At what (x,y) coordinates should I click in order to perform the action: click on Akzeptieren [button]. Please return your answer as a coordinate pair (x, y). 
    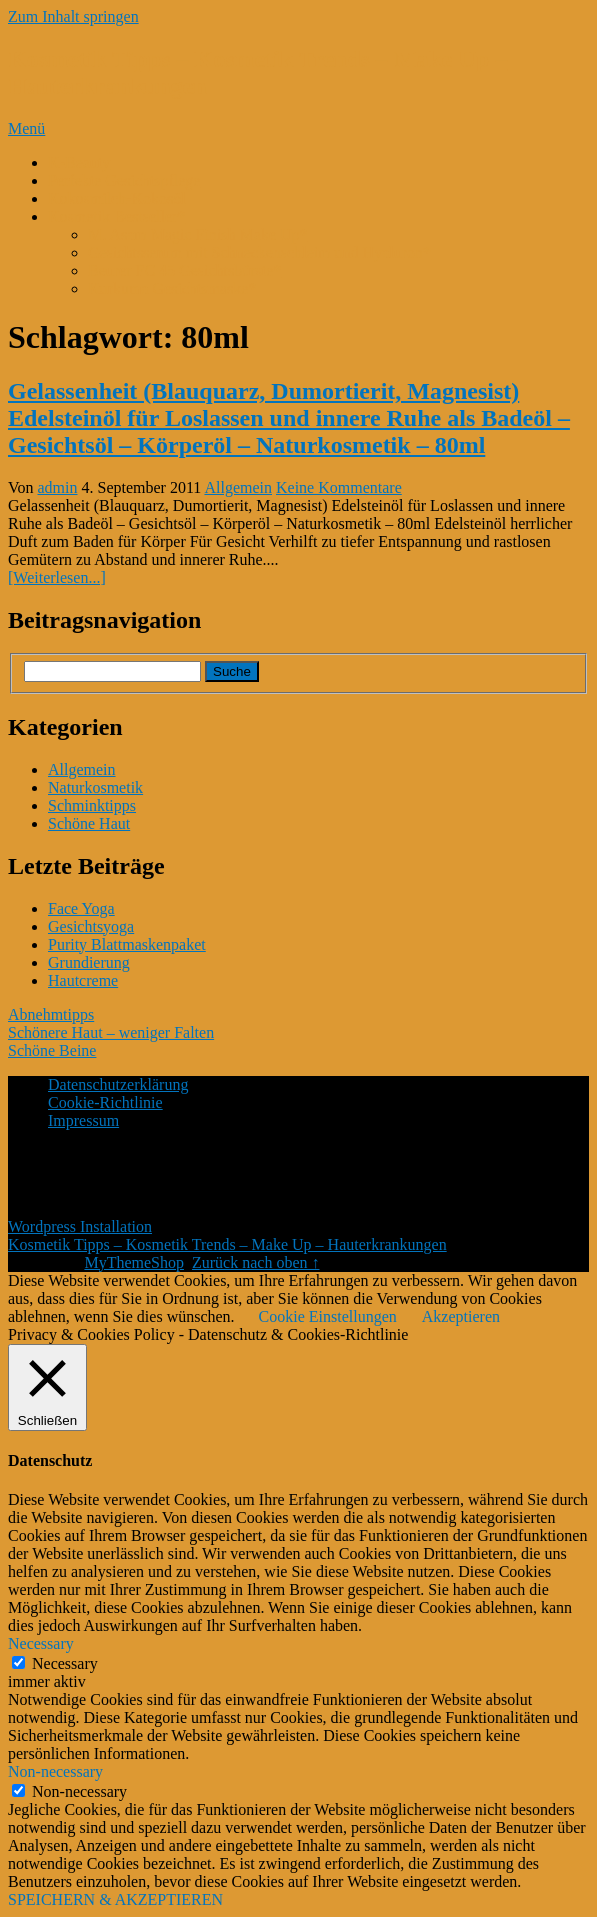
    Looking at the image, I should click on (461, 1316).